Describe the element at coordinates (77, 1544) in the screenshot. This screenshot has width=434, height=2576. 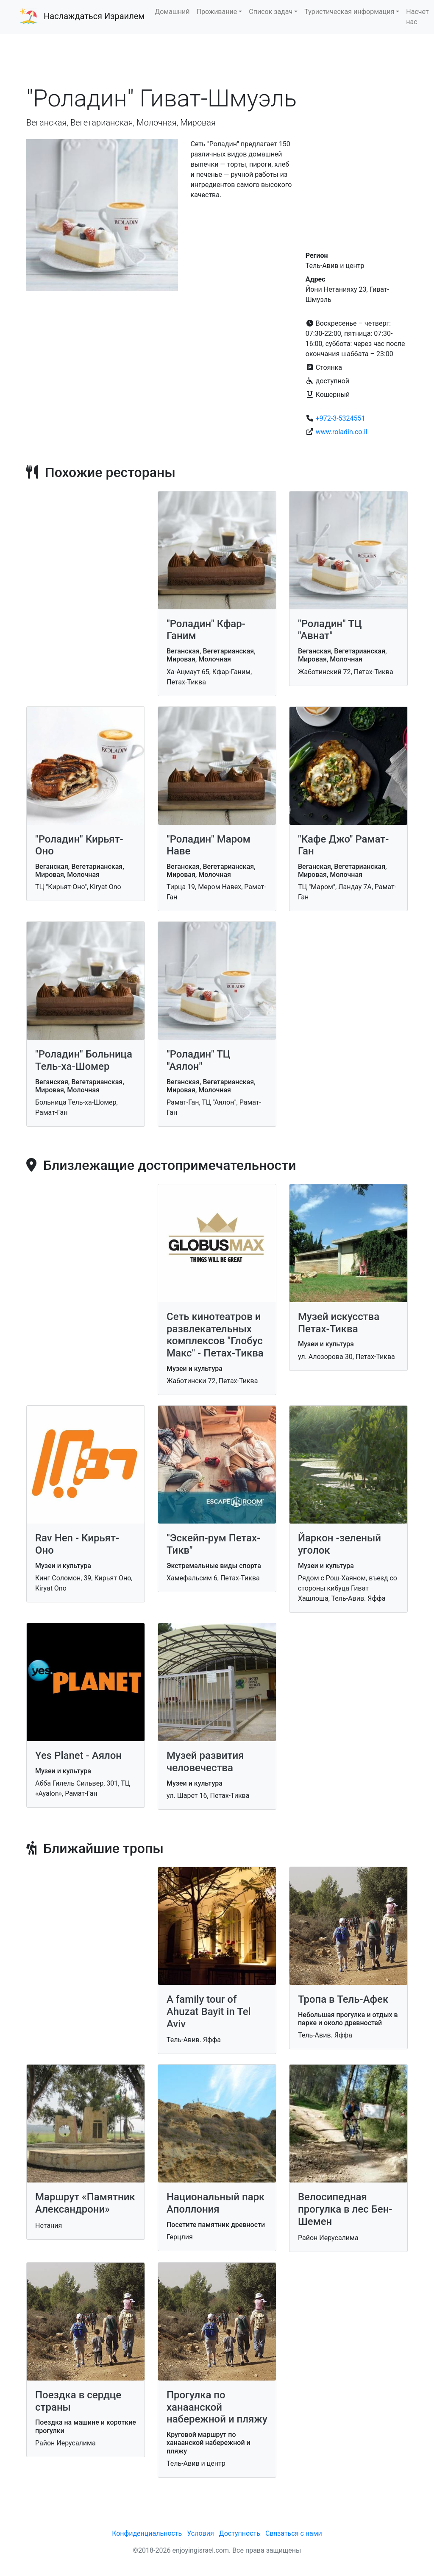
I see `Rav Hen - Кирьят-Оно` at that location.